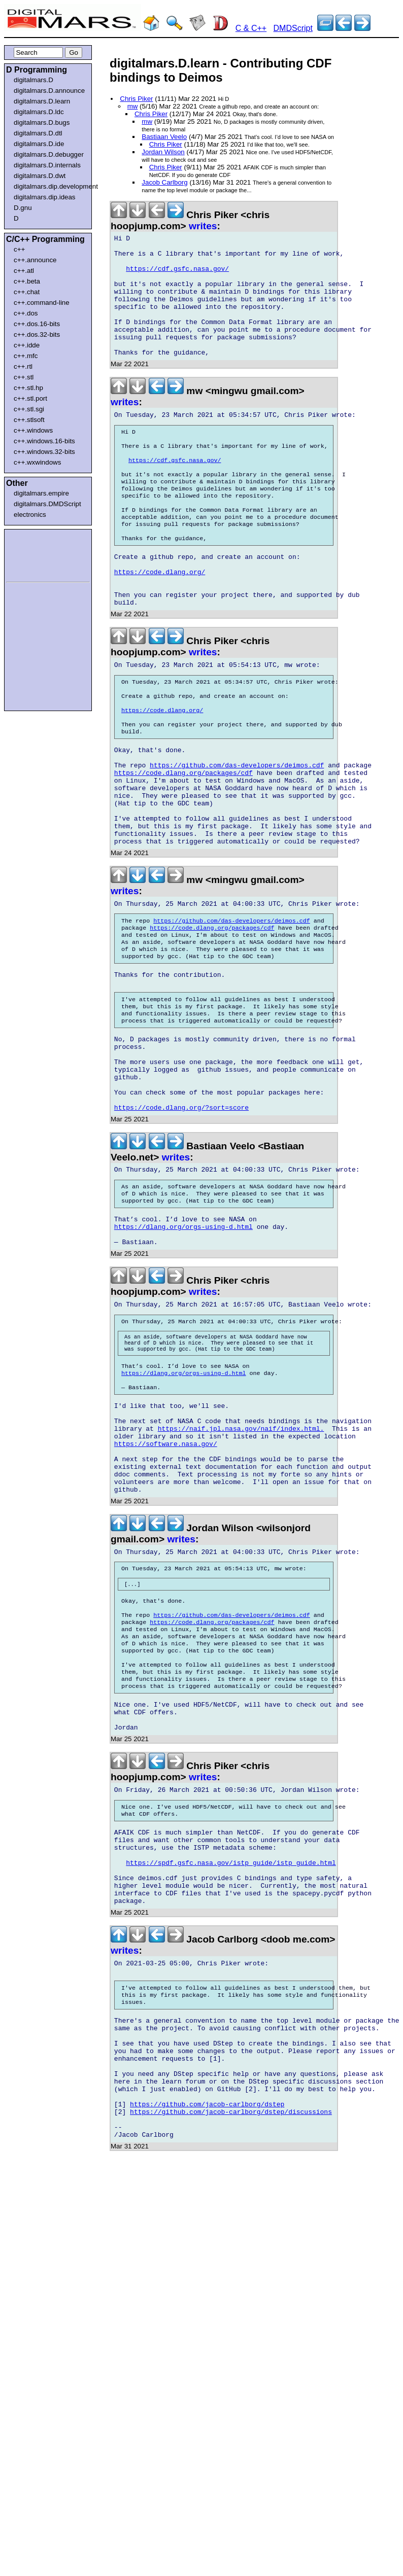 Image resolution: width=403 pixels, height=2576 pixels. I want to click on c++.stl.sgi, so click(29, 409).